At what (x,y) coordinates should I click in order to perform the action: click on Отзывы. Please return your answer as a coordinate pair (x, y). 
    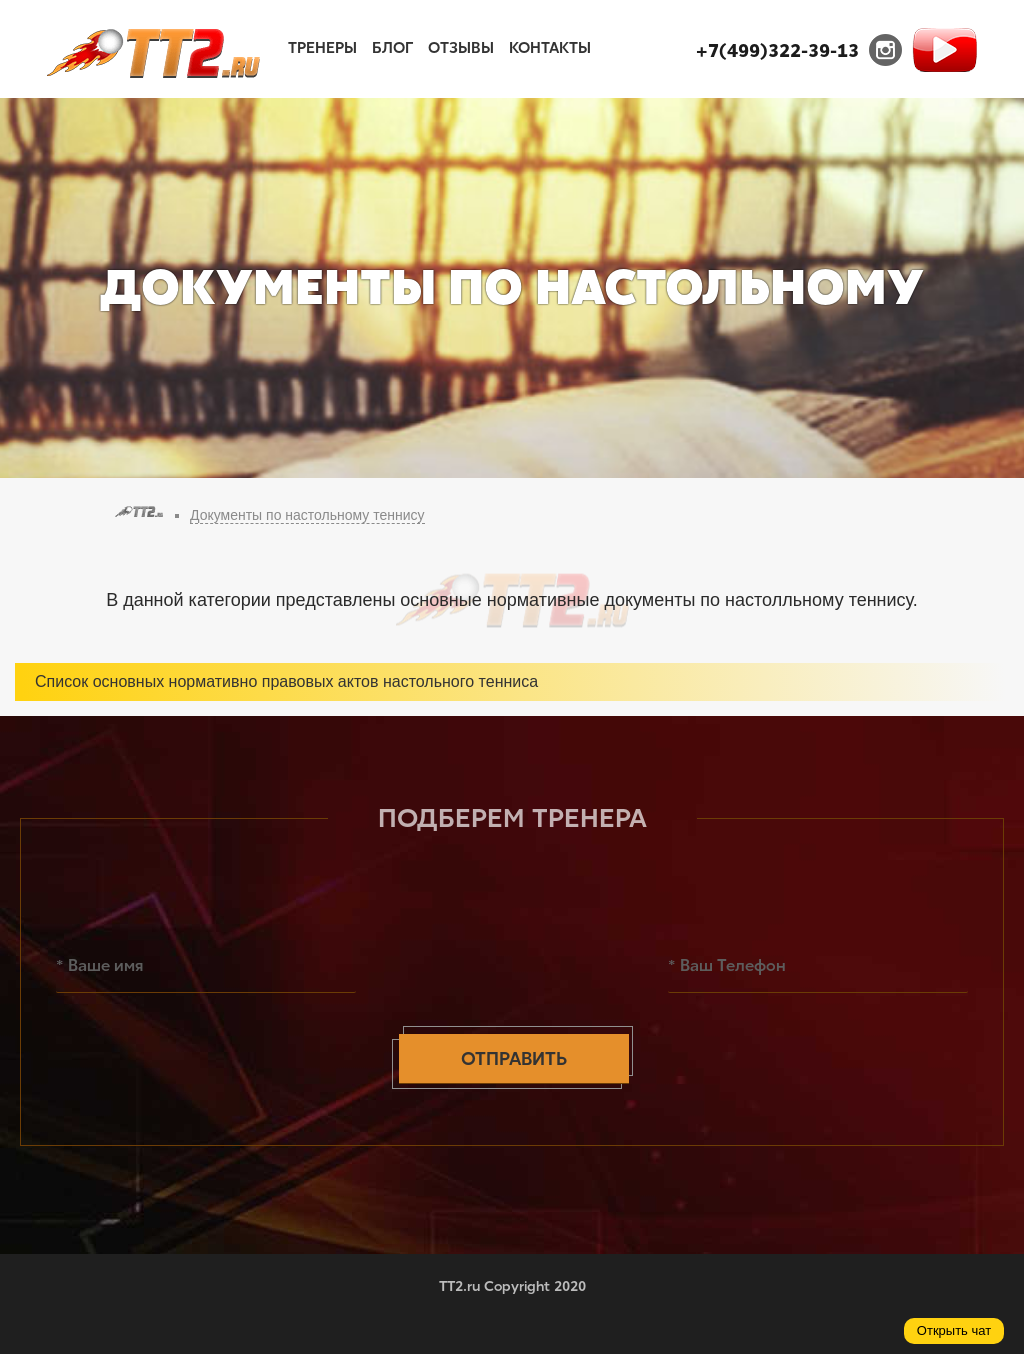
    Looking at the image, I should click on (461, 48).